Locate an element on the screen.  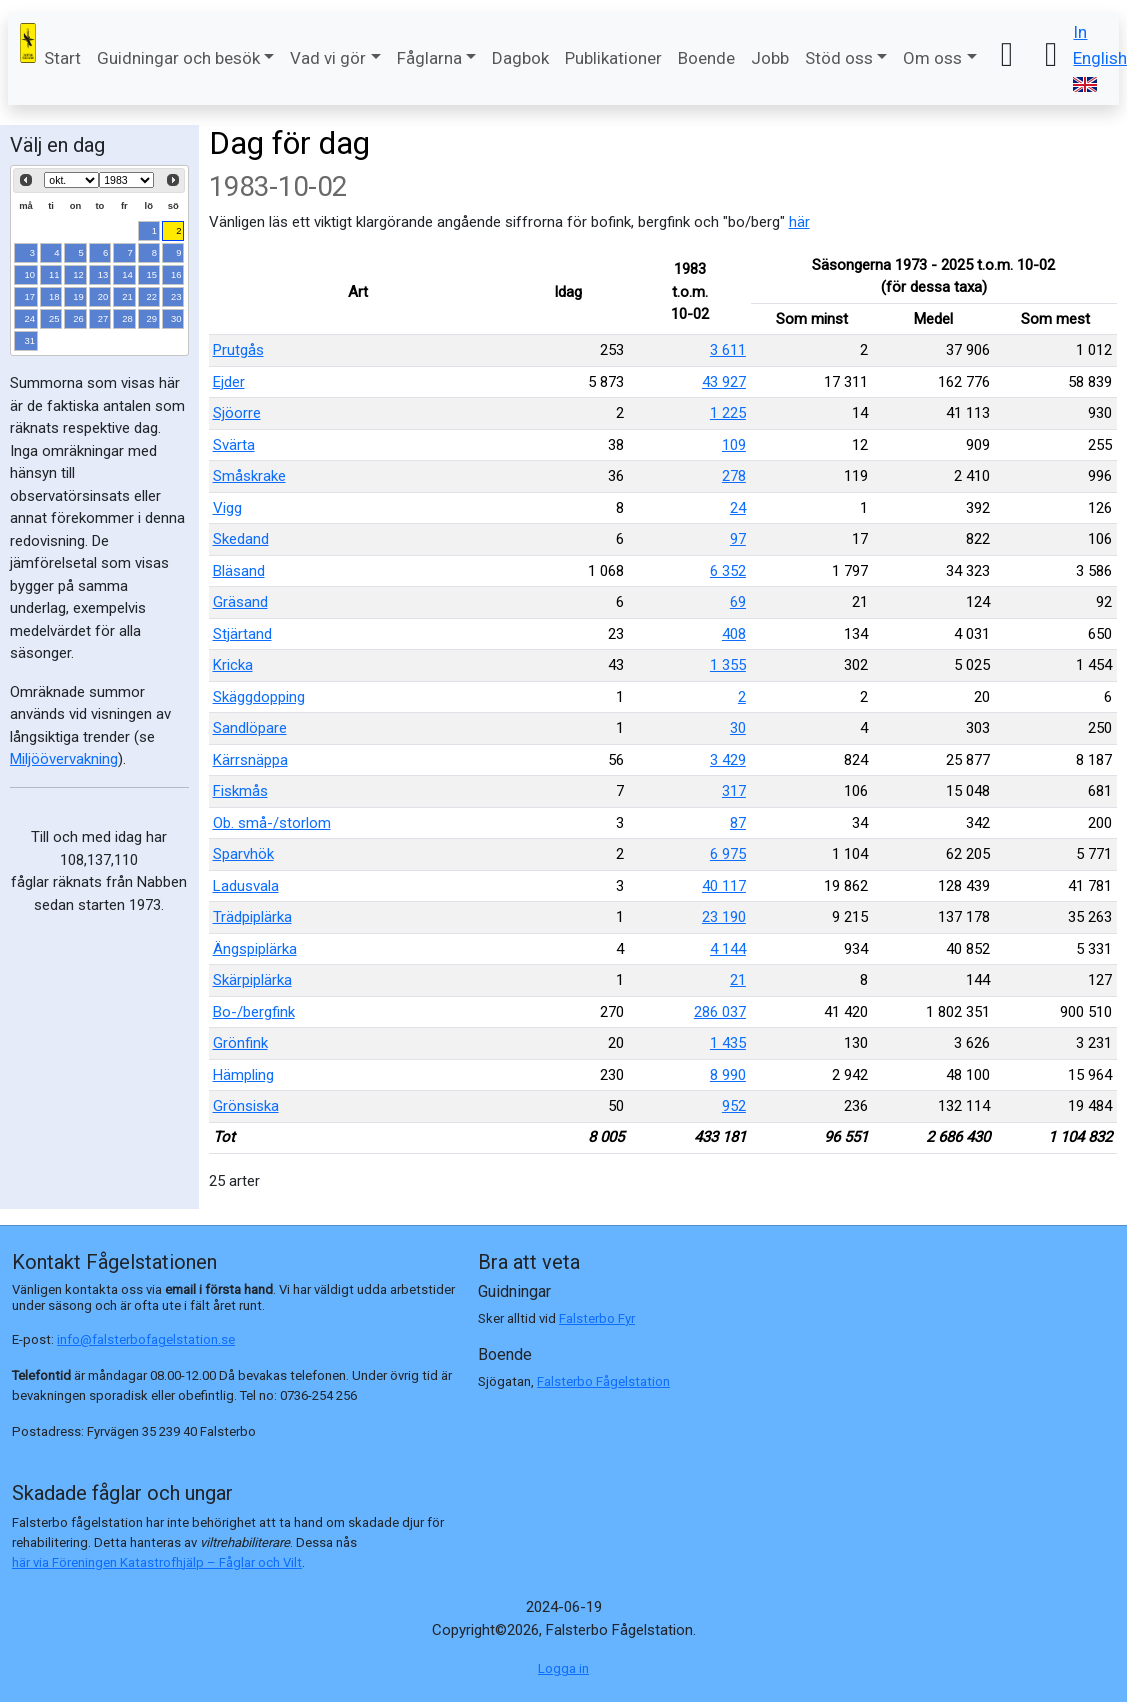
20 is located at coordinates (103, 296).